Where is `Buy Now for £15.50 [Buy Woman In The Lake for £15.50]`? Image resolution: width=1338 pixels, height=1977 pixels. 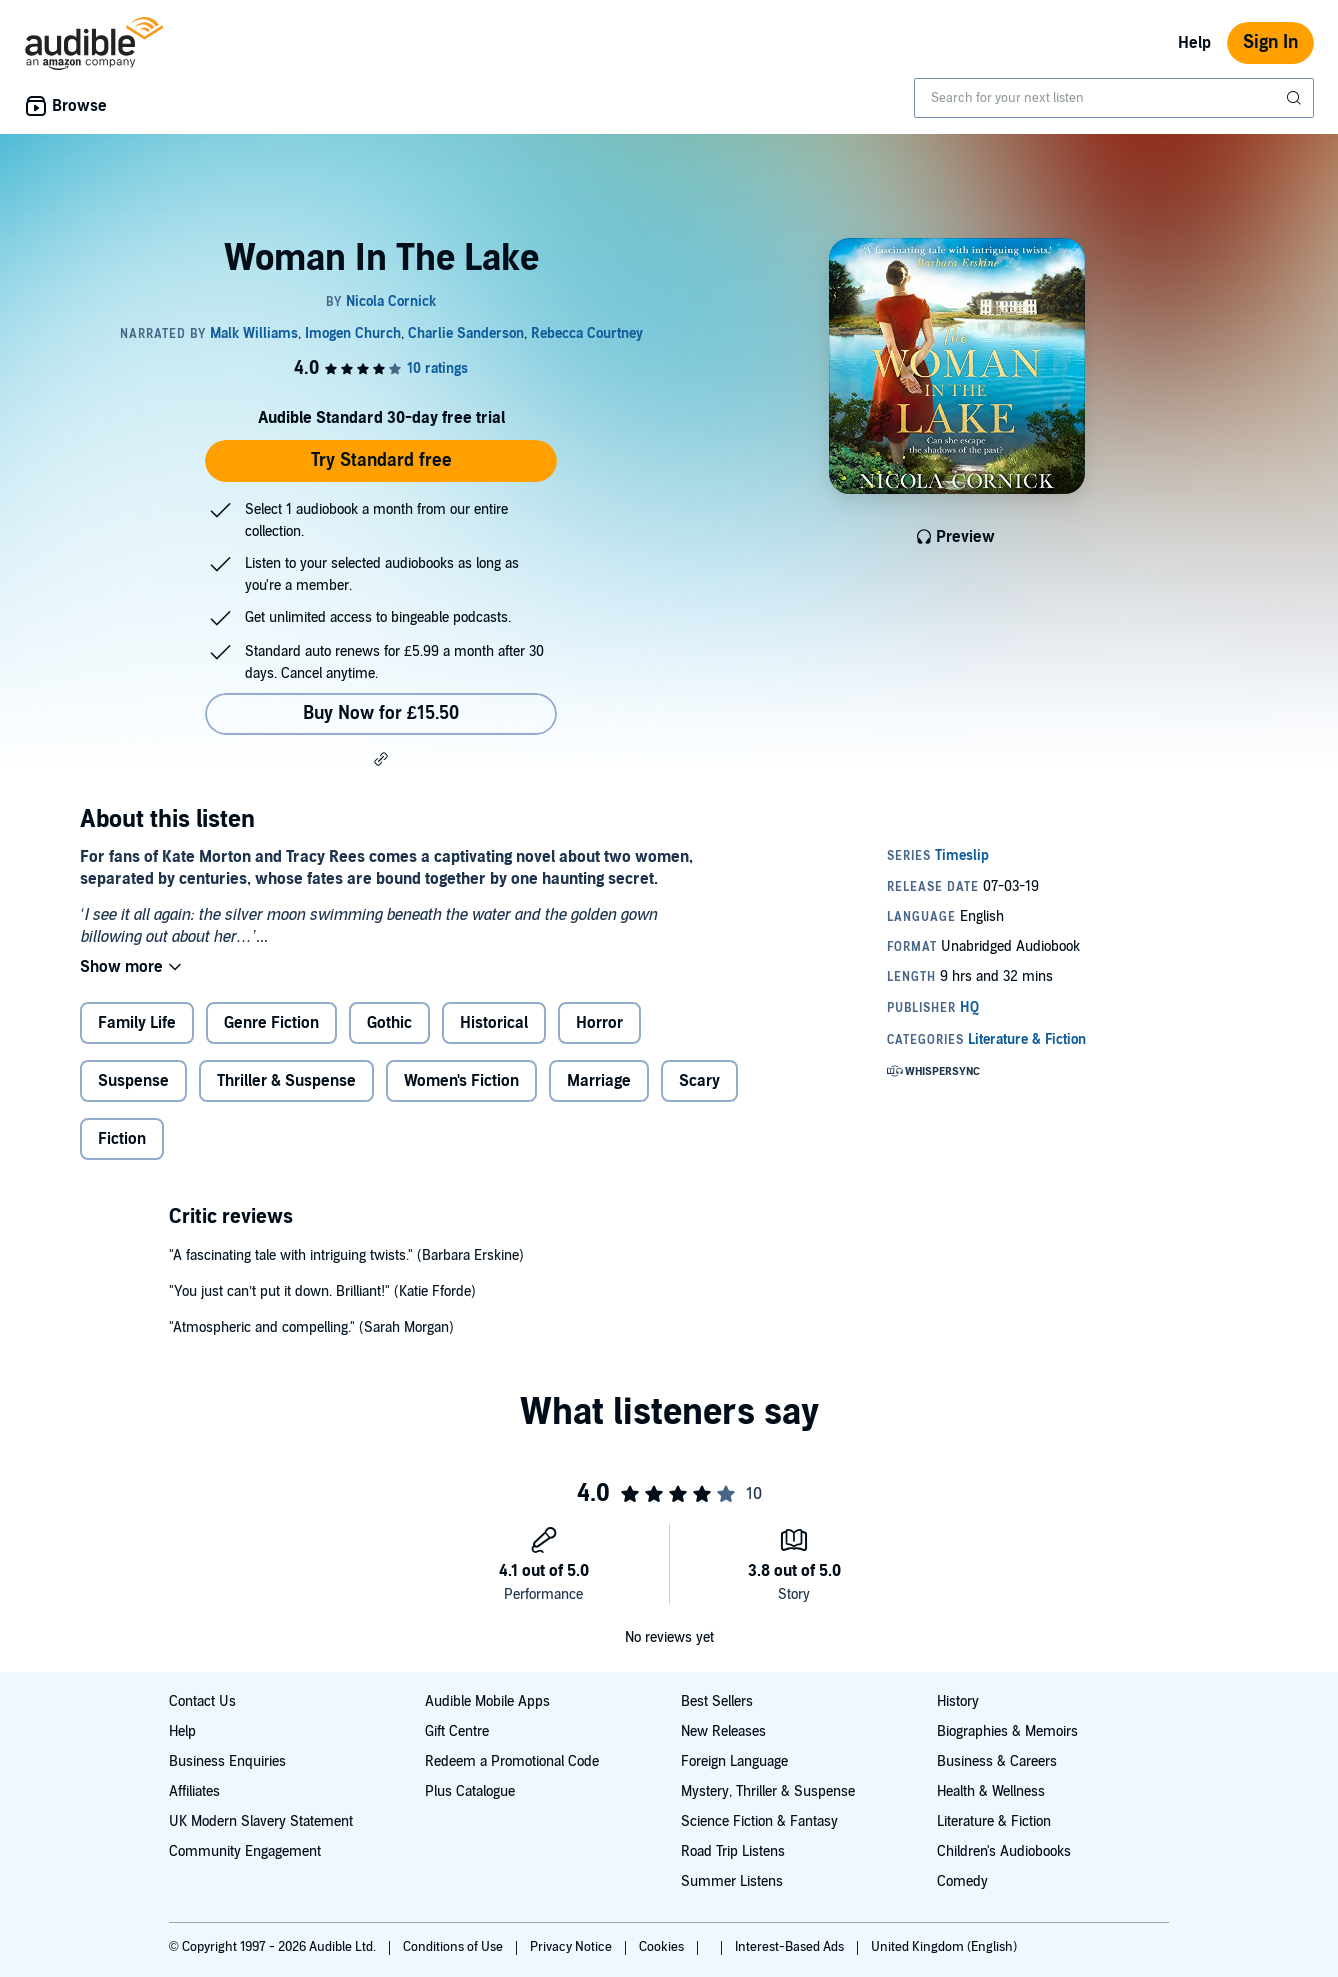 Buy Now for £15.50 [Buy Woman In The Lake for £15.50] is located at coordinates (381, 713).